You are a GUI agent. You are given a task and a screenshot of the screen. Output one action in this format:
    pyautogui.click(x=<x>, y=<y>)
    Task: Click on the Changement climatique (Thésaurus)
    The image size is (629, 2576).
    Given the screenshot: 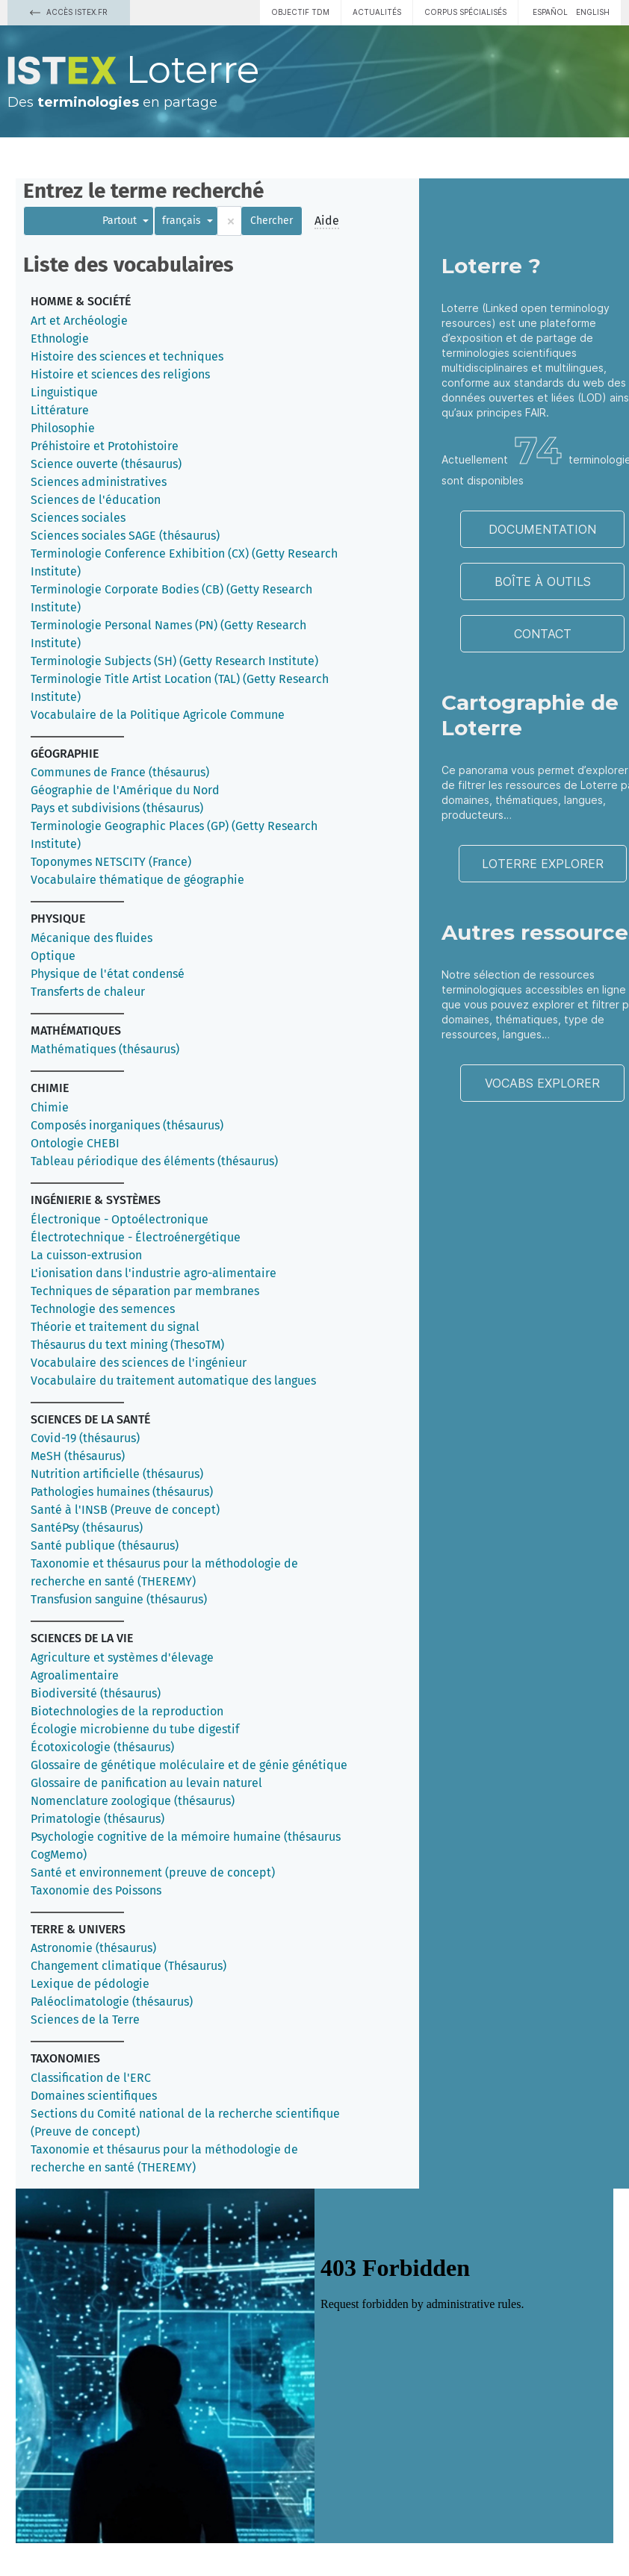 What is the action you would take?
    pyautogui.click(x=128, y=1966)
    